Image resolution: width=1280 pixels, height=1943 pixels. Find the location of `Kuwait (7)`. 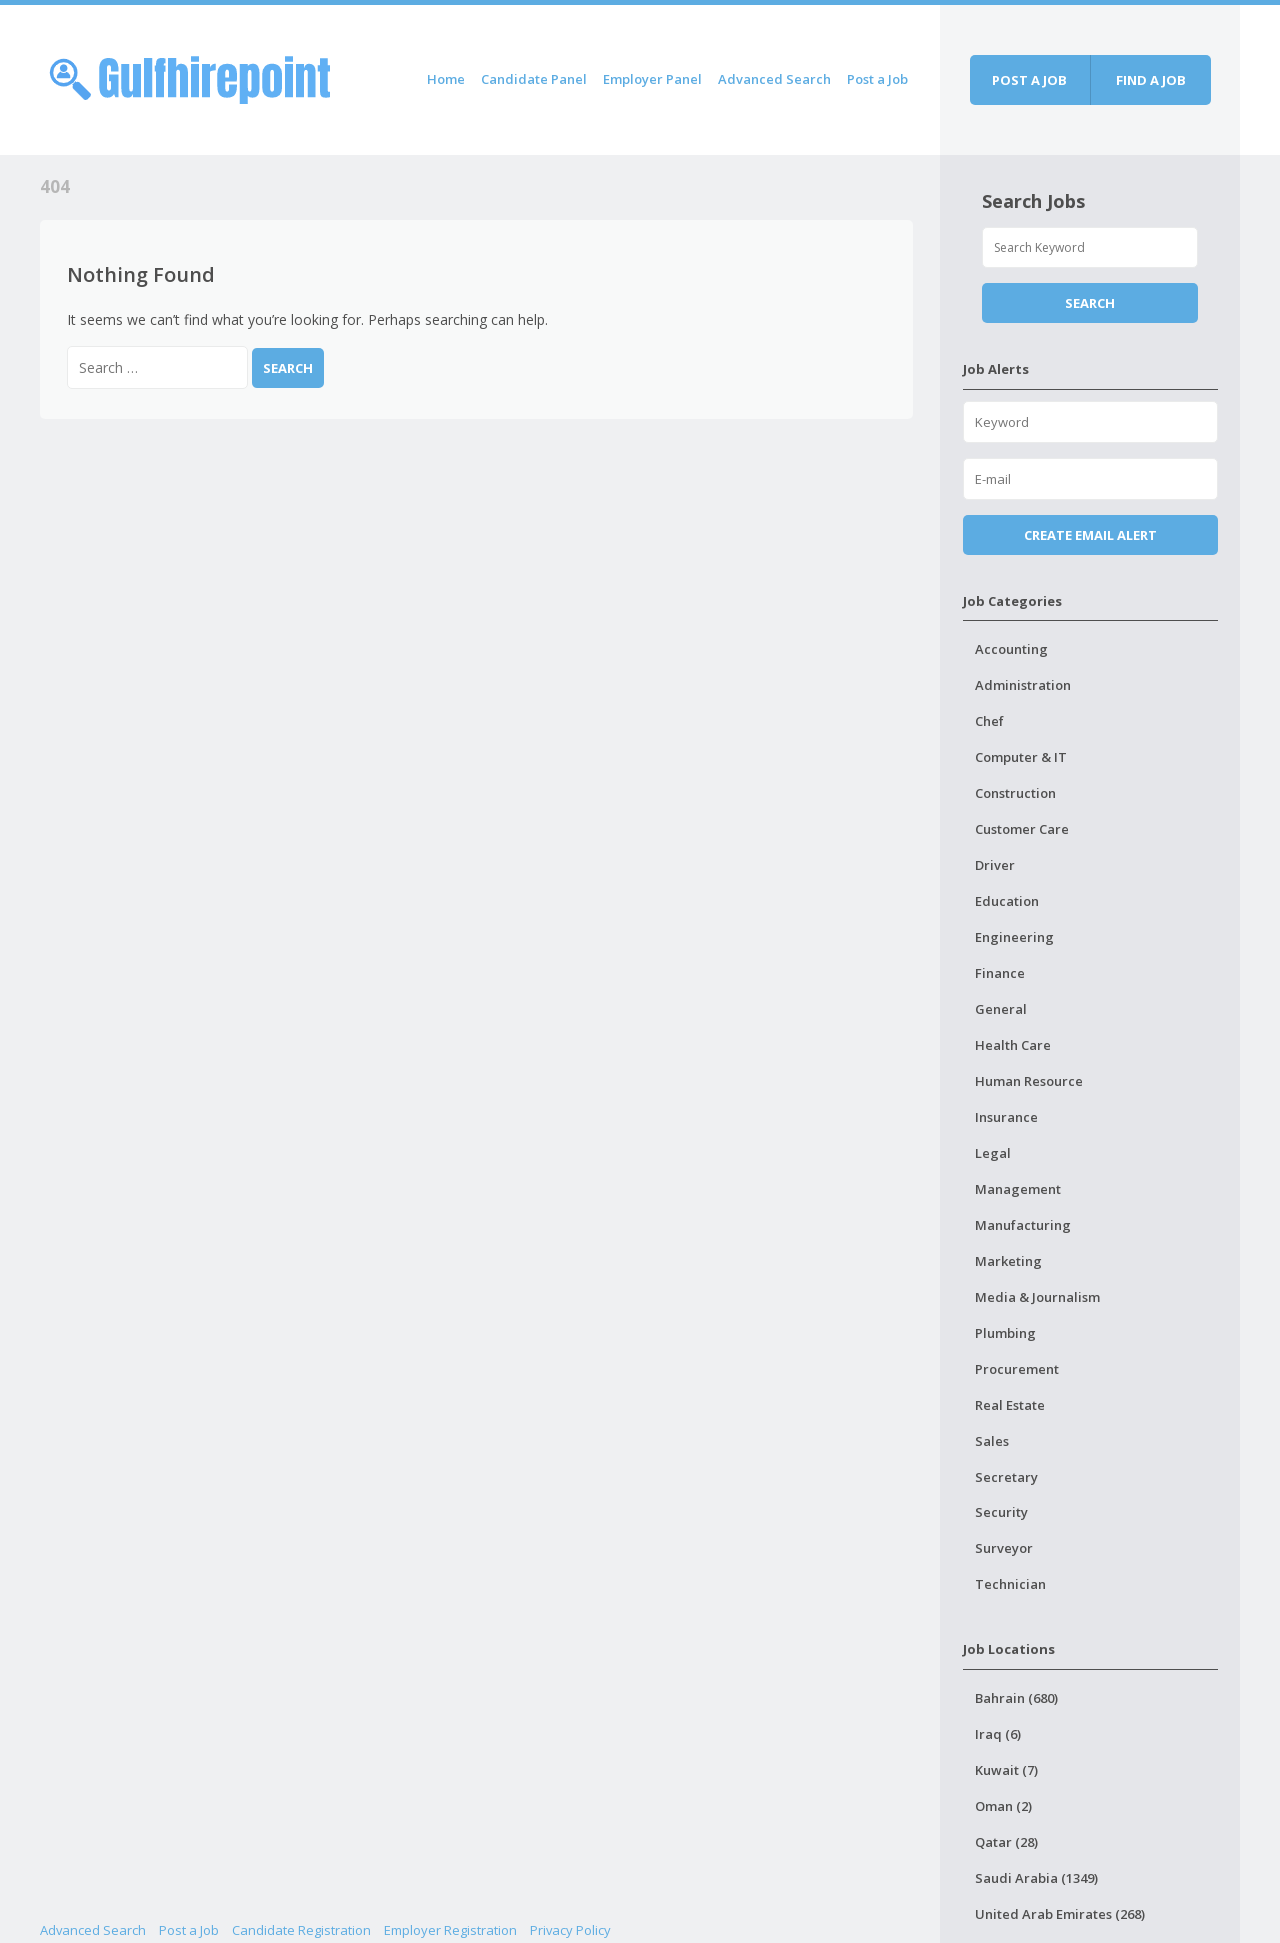

Kuwait (7) is located at coordinates (1006, 1770).